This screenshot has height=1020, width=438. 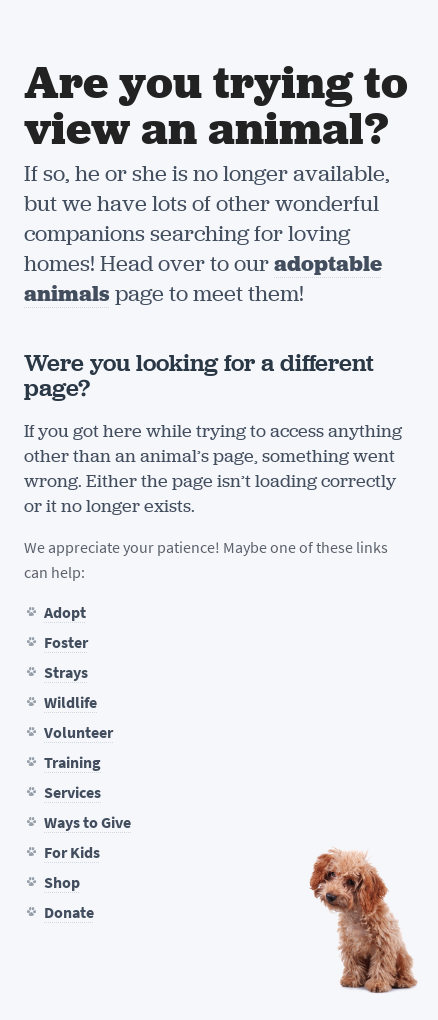 What do you see at coordinates (72, 762) in the screenshot?
I see `Training` at bounding box center [72, 762].